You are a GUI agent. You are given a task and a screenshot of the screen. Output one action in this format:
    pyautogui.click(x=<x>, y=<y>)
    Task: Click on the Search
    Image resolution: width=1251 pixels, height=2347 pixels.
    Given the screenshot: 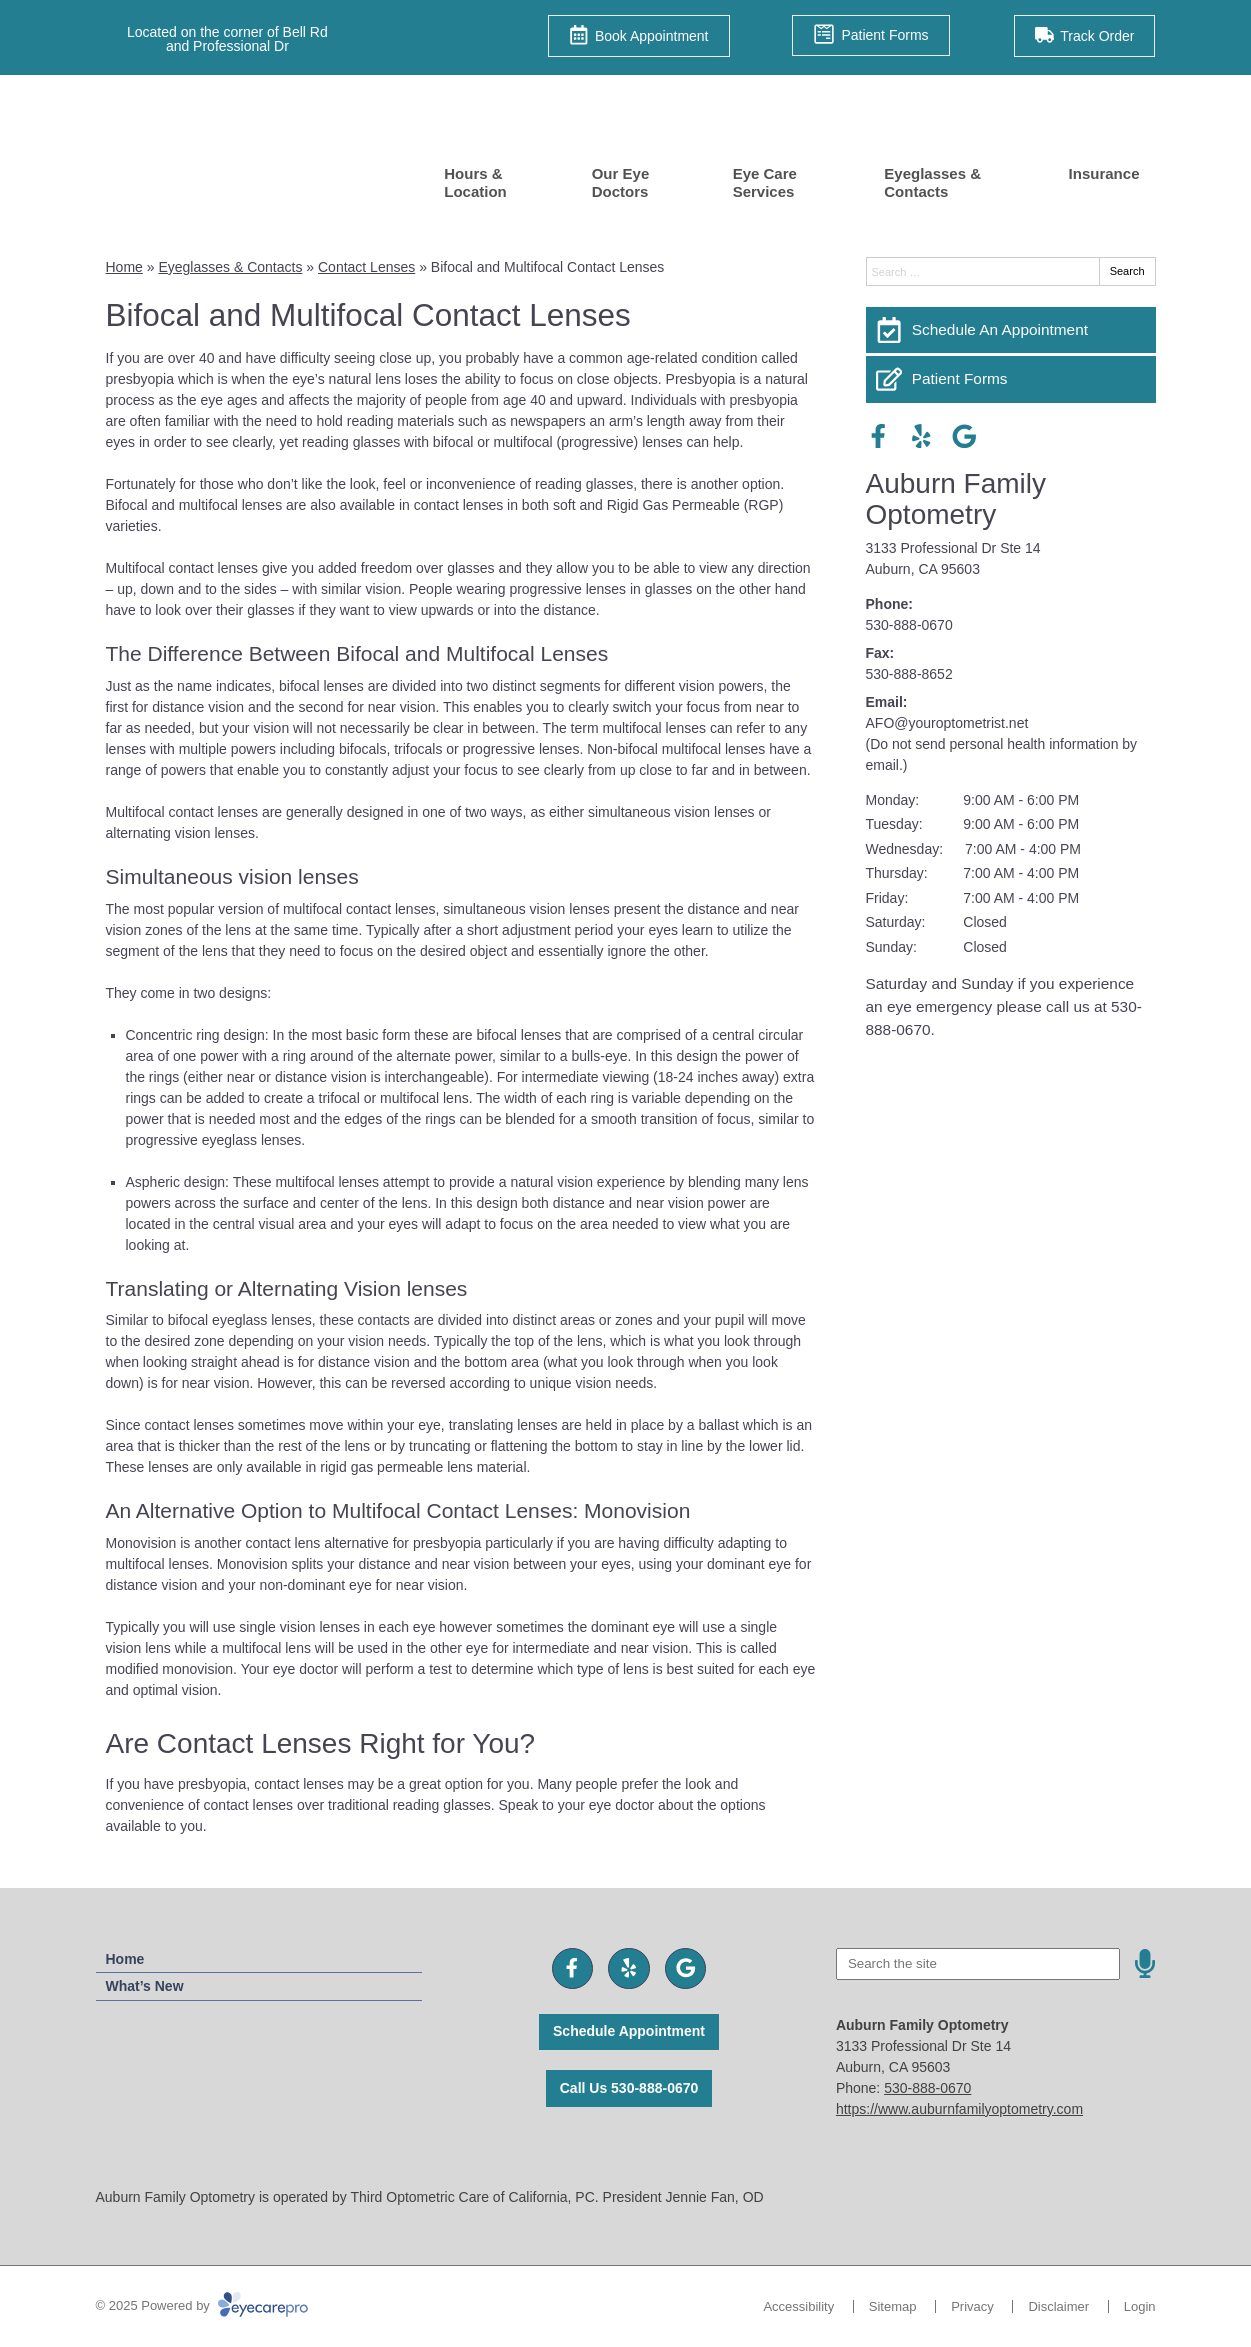 What is the action you would take?
    pyautogui.click(x=1127, y=271)
    